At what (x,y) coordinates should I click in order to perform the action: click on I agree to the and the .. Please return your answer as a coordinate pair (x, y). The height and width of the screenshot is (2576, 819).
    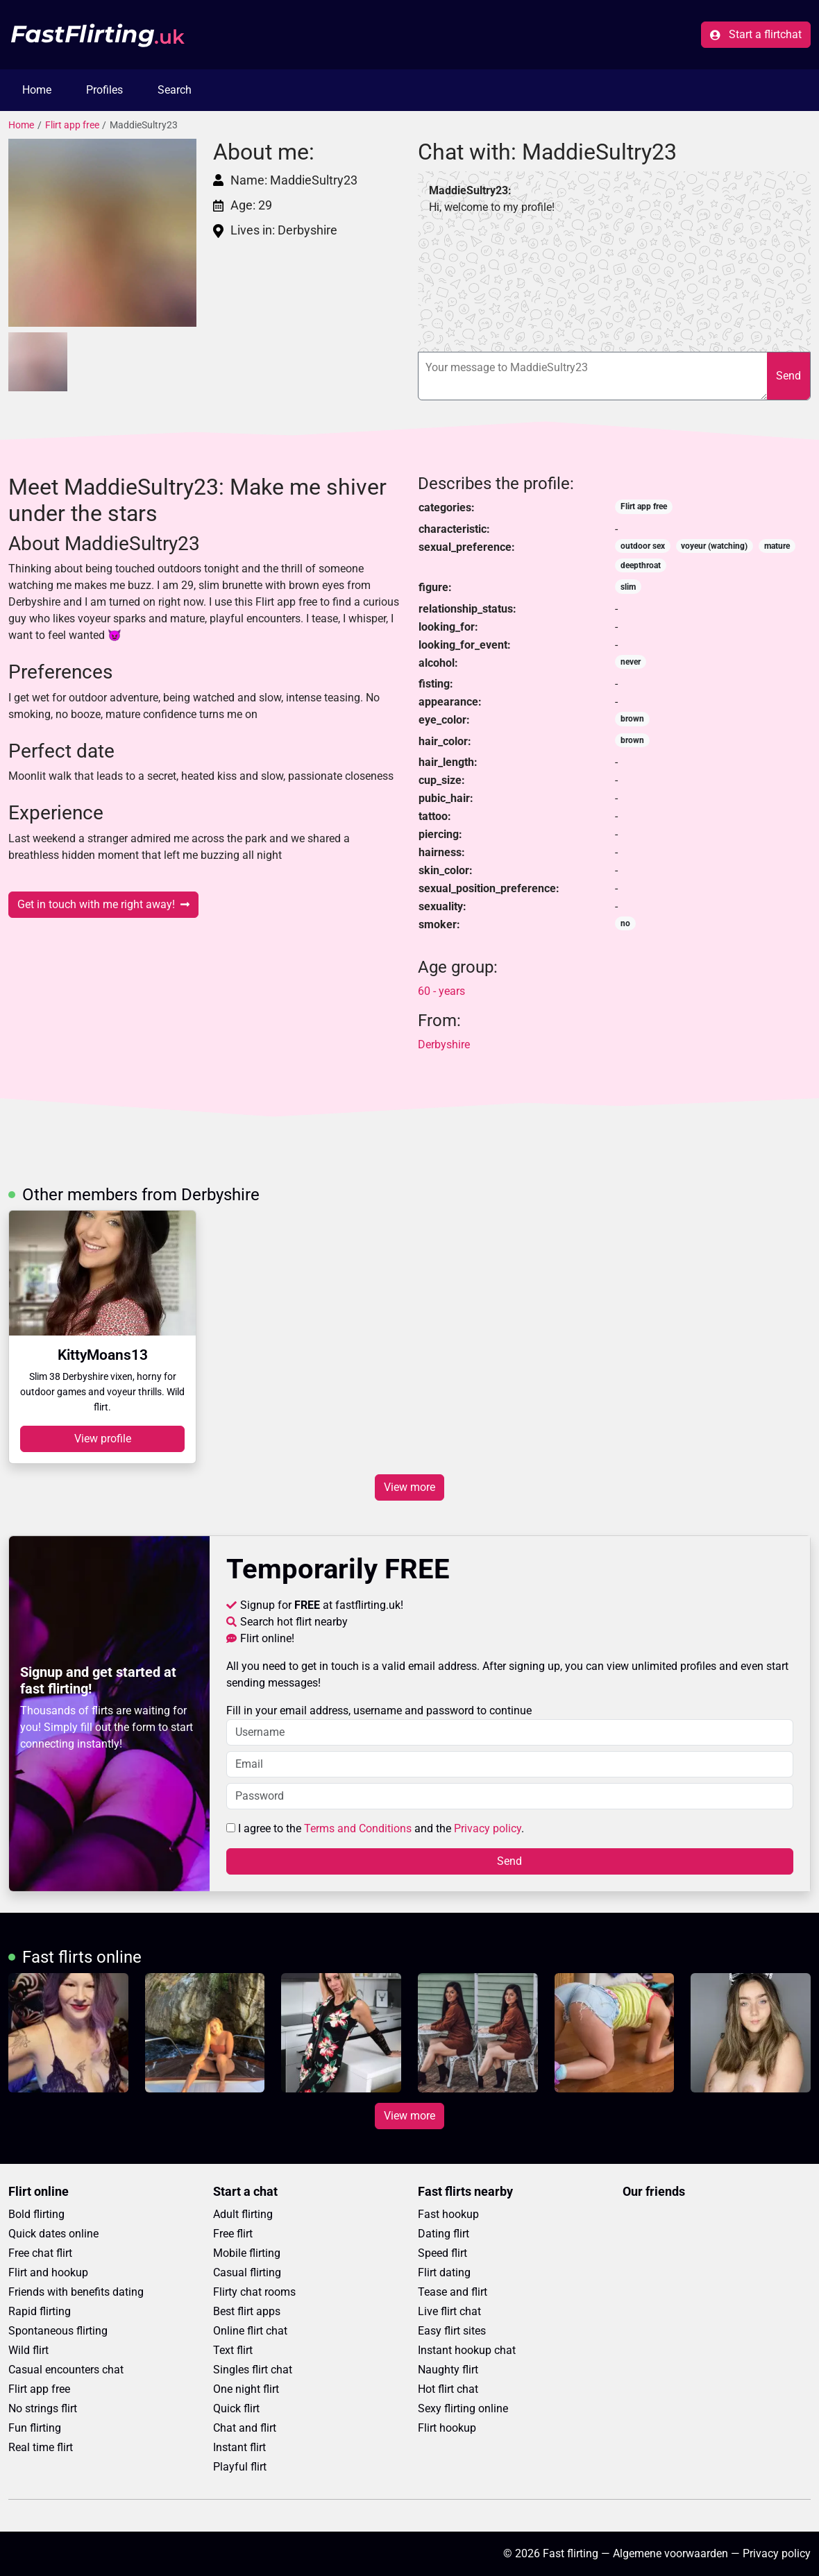
    Looking at the image, I should click on (375, 1828).